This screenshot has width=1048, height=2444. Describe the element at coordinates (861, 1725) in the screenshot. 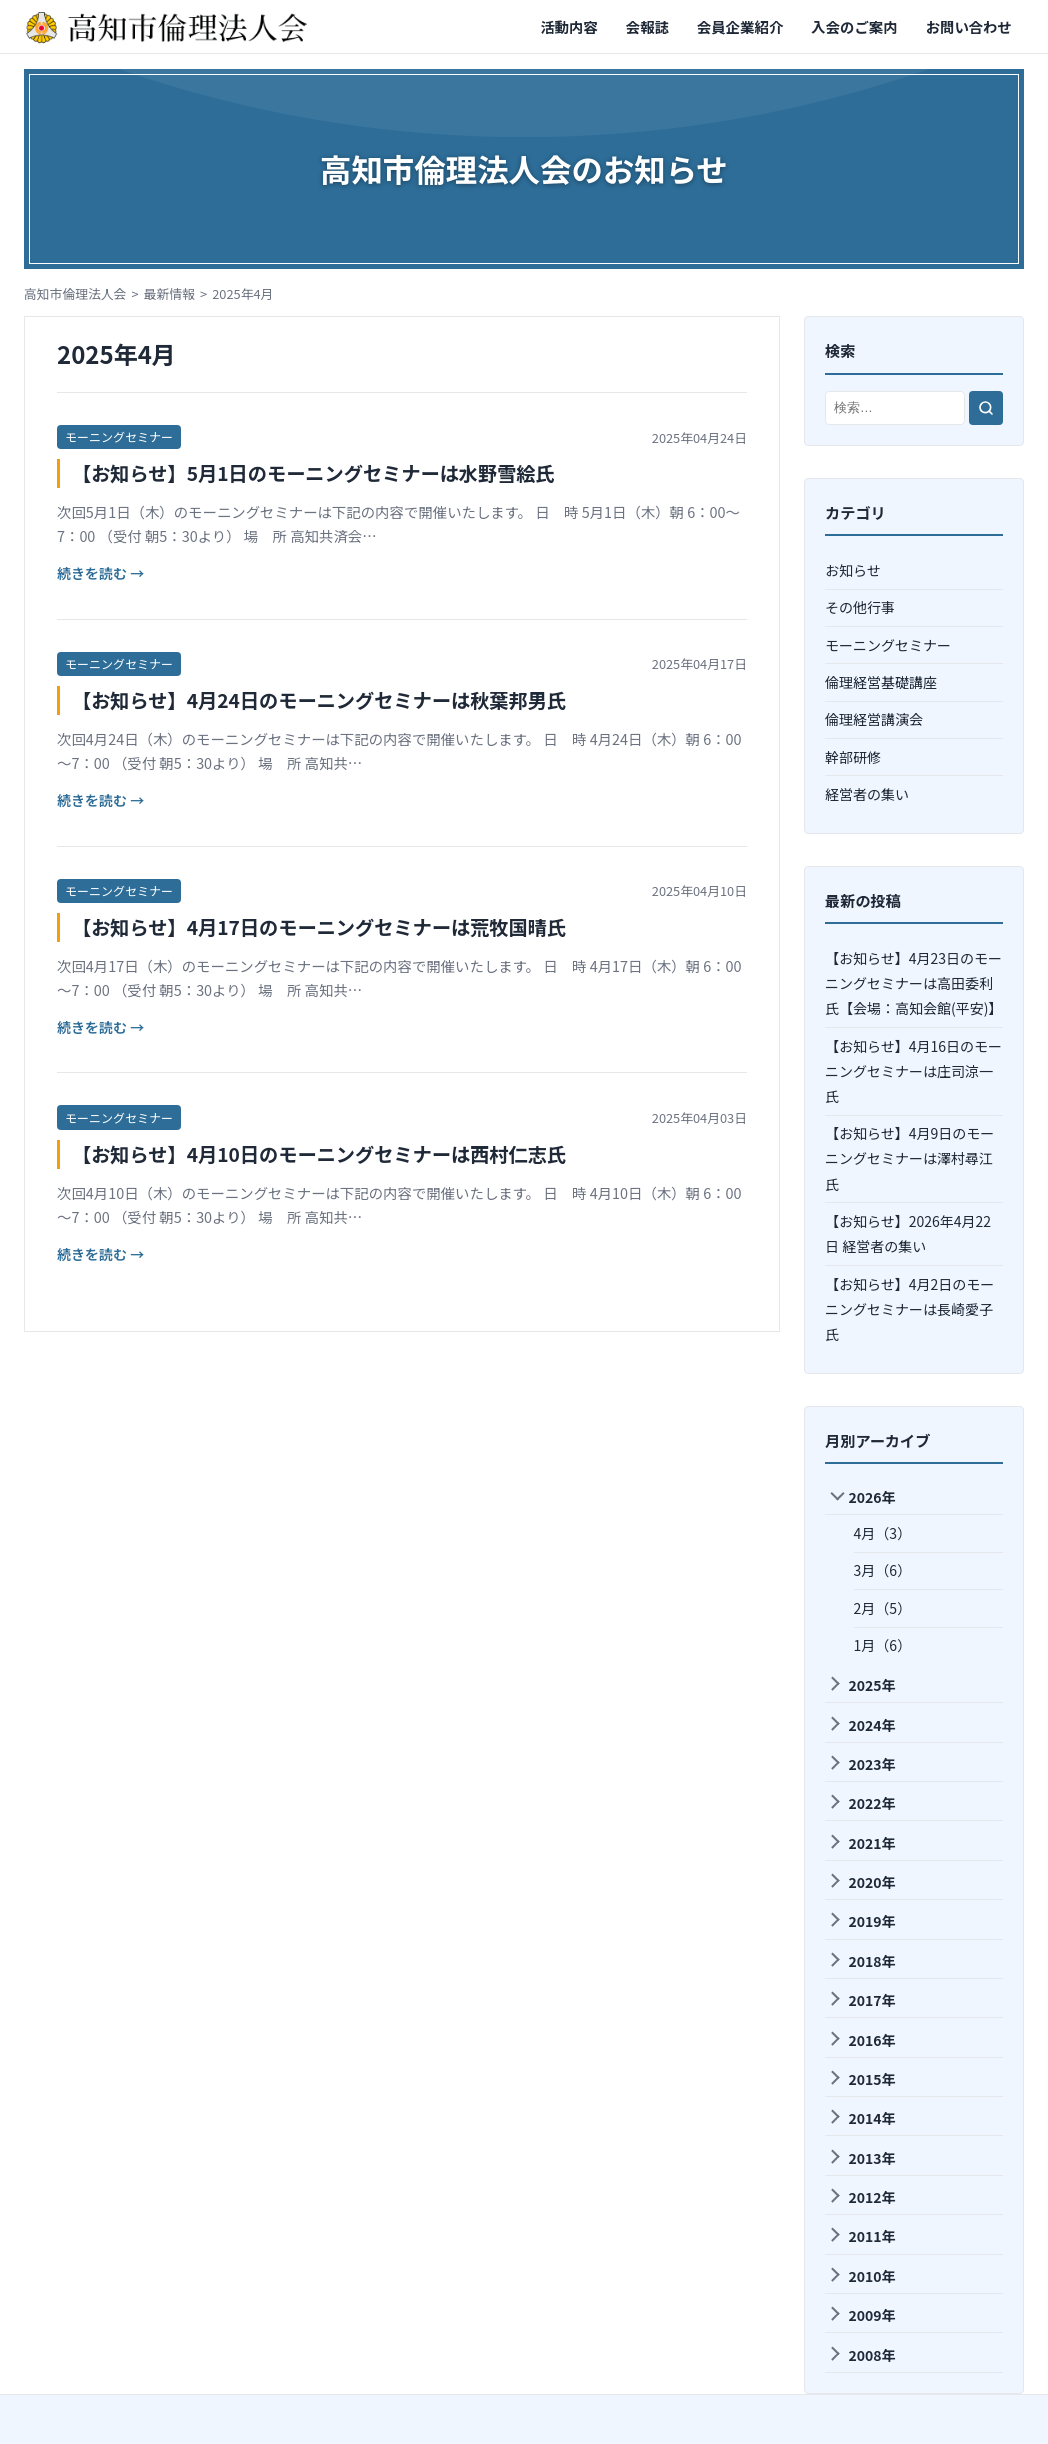

I see `2024年` at that location.